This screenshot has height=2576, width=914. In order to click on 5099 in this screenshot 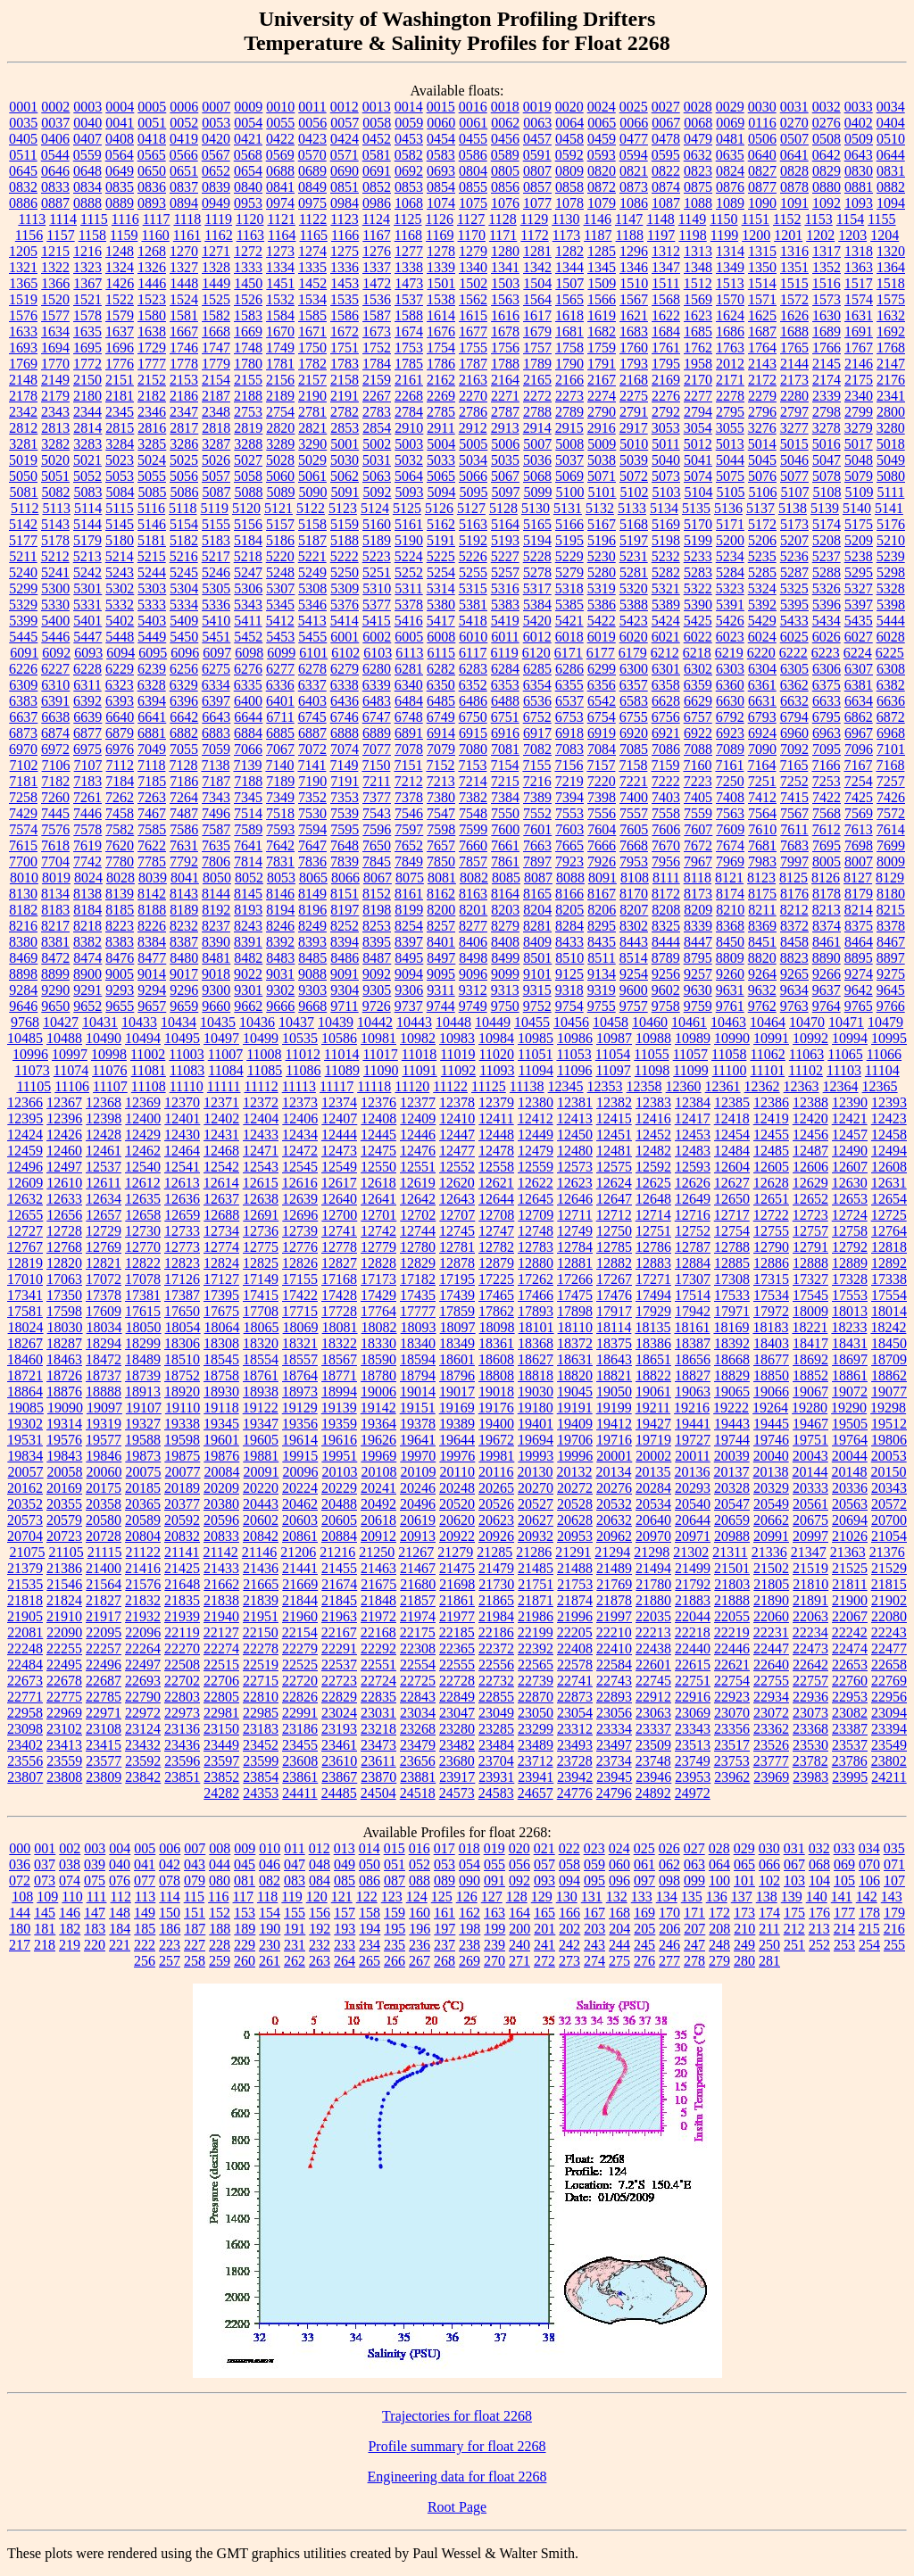, I will do `click(538, 492)`.